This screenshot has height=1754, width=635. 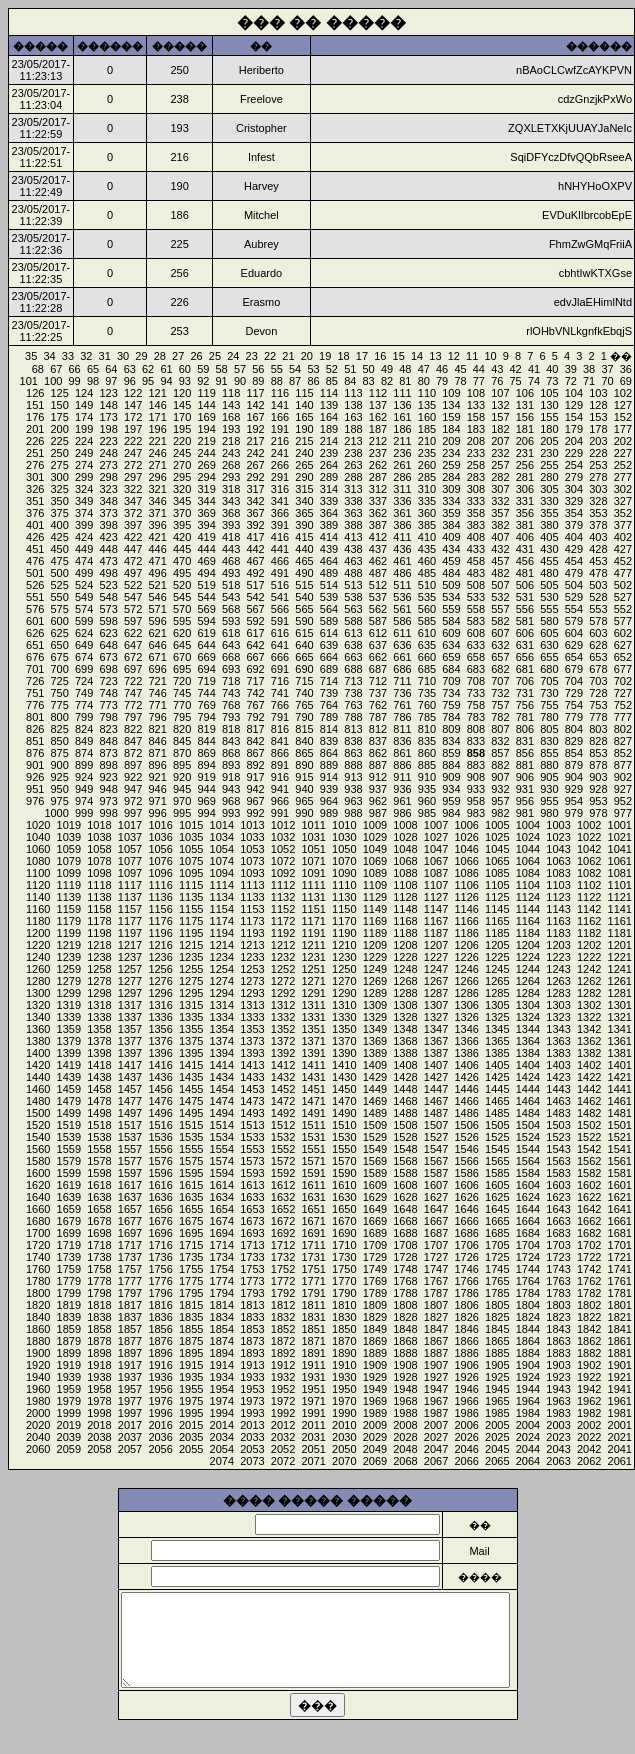 I want to click on 2064, so click(x=528, y=1461).